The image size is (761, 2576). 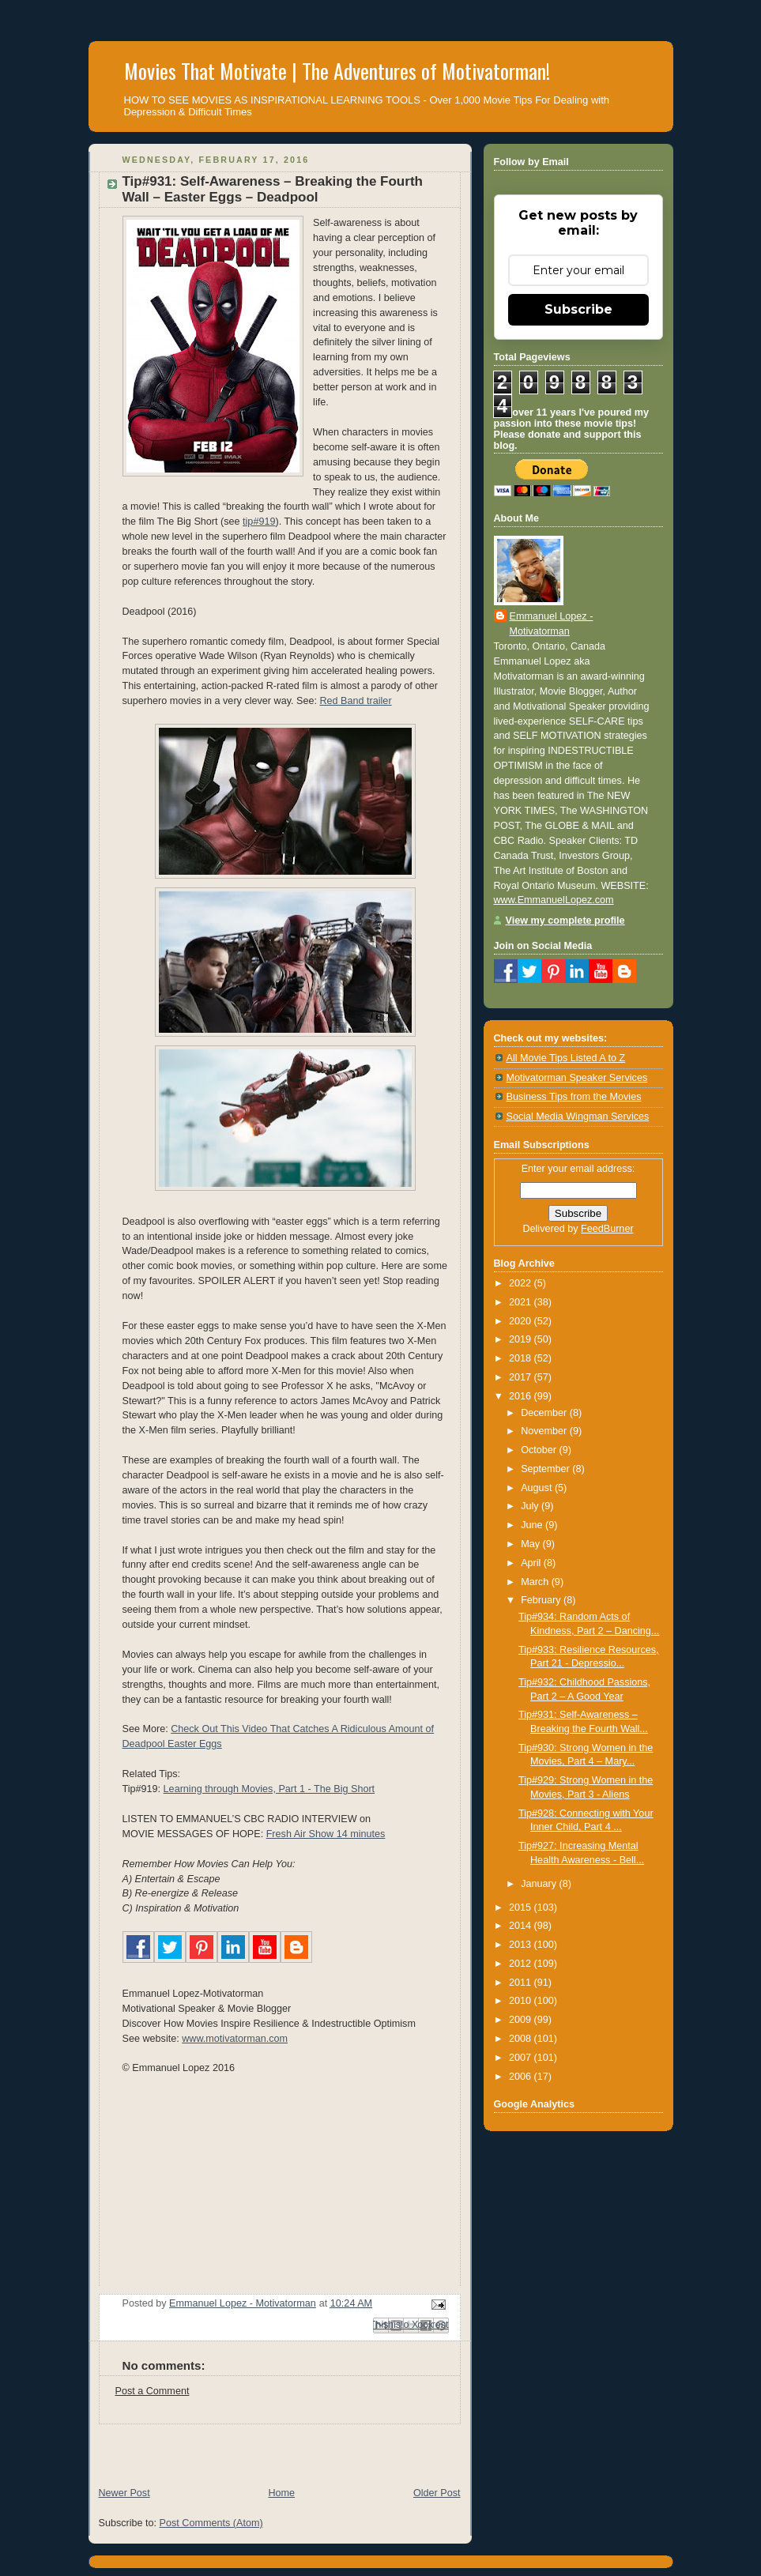 I want to click on November, so click(x=545, y=1431).